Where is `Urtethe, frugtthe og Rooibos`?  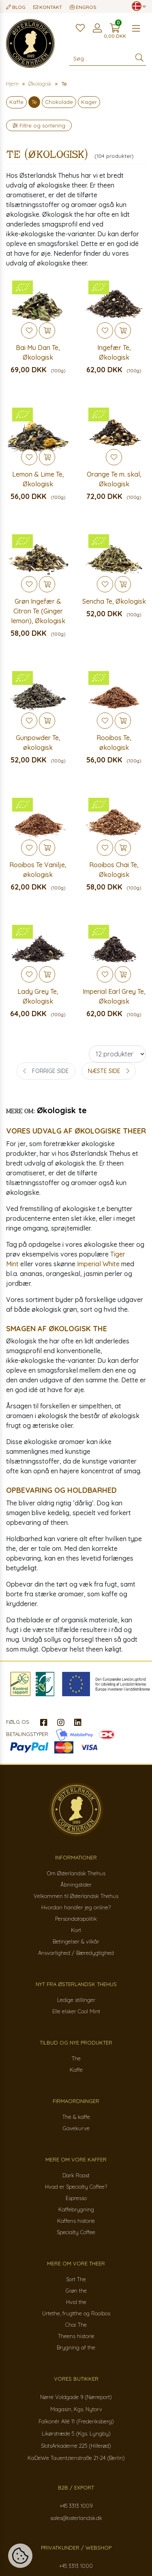
Urtethe, frugtthe og Rooibos is located at coordinates (76, 2313).